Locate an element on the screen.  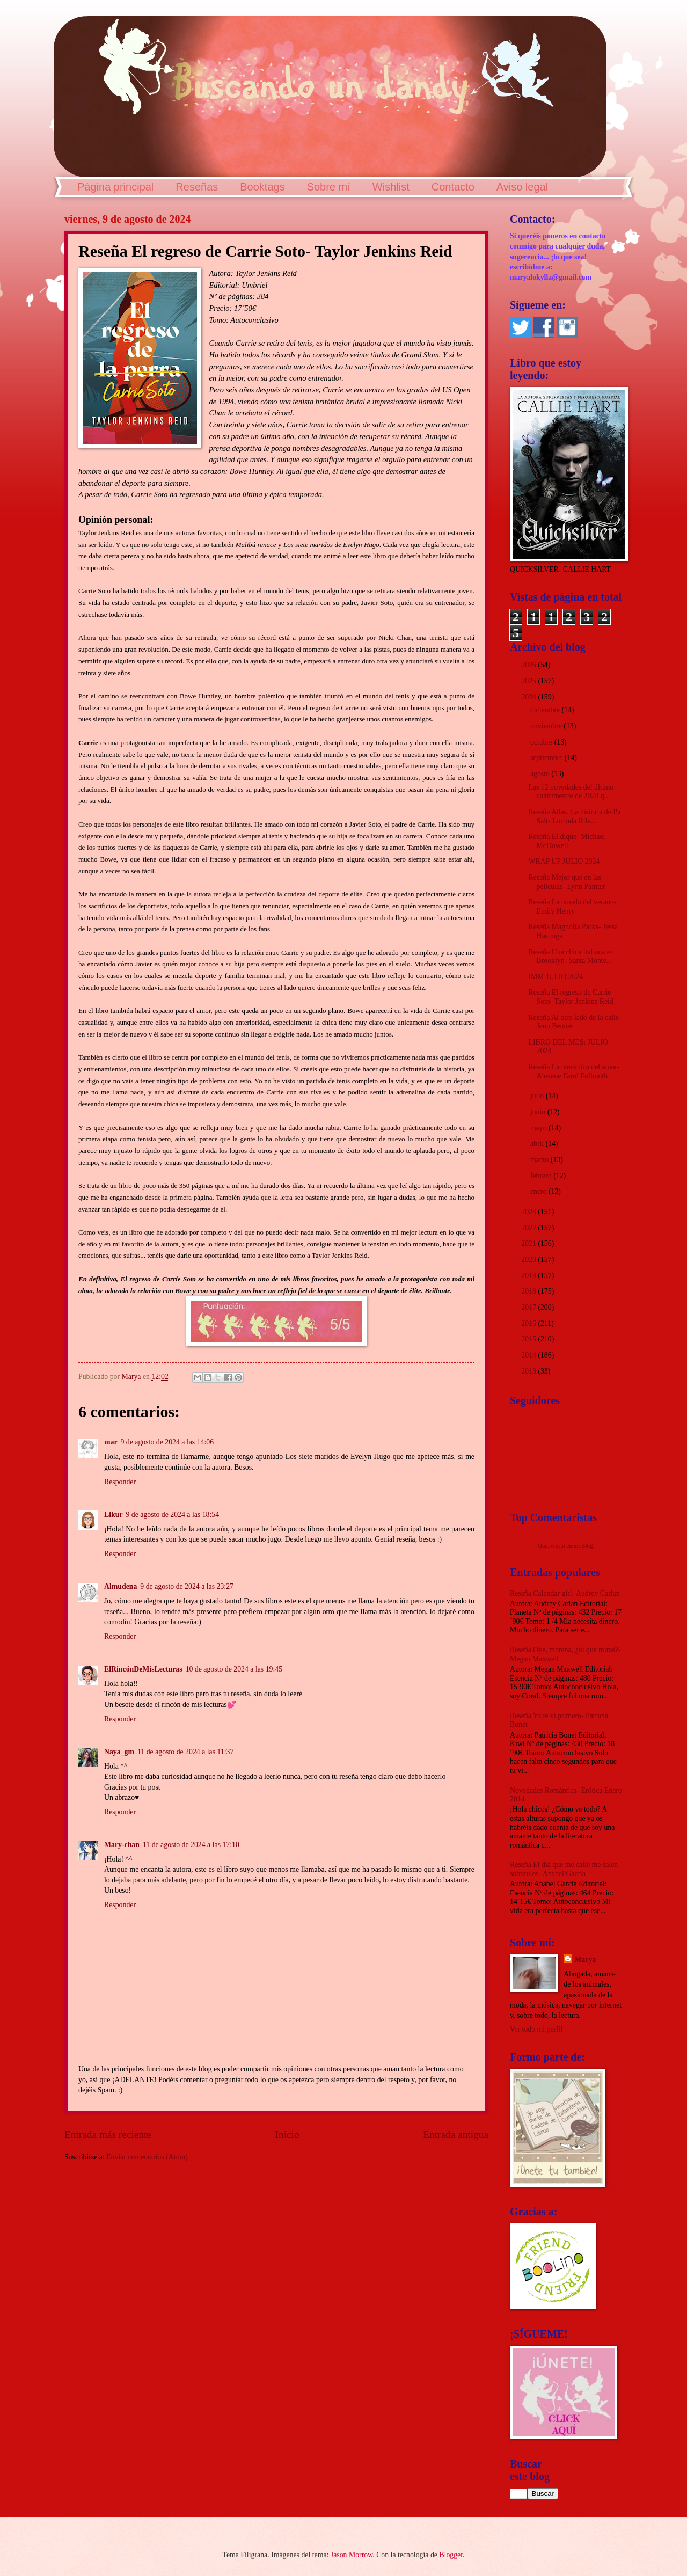
Enviar comentarios (Atom) is located at coordinates (147, 2157).